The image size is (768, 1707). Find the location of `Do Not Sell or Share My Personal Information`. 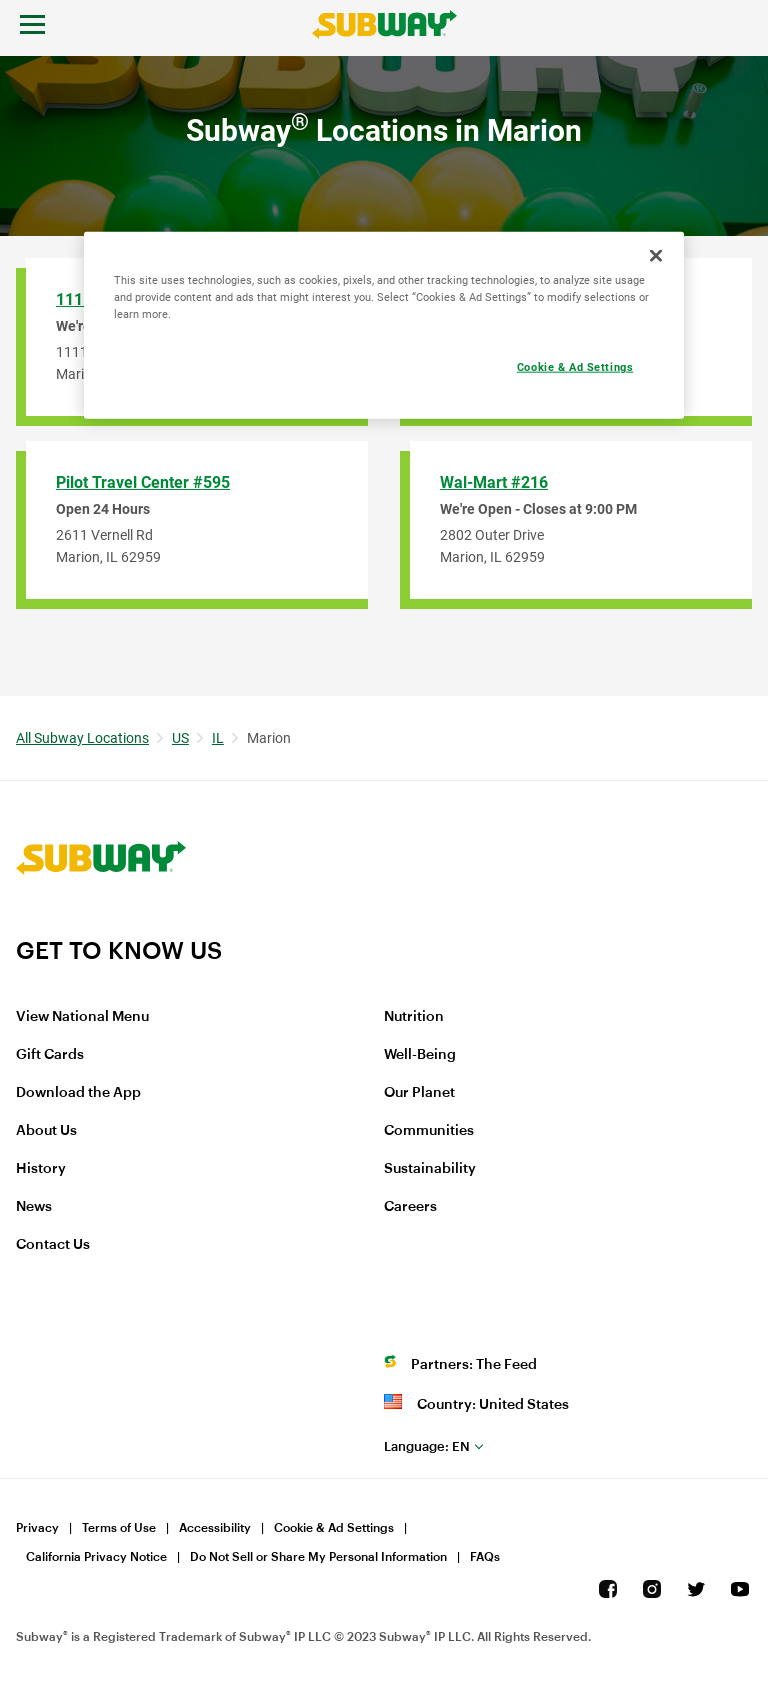

Do Not Sell or Share My Personal Information is located at coordinates (318, 1557).